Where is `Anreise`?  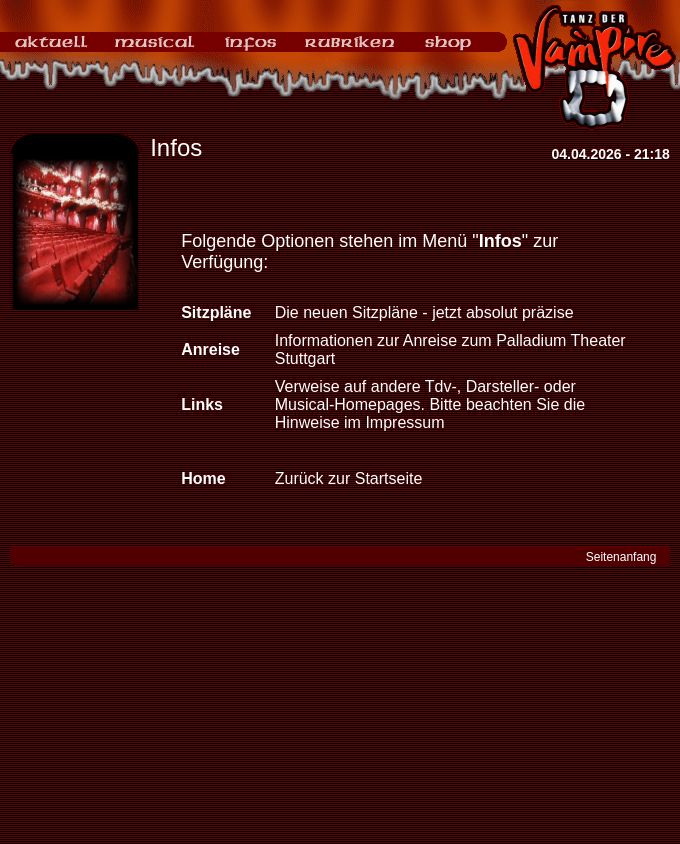
Anreise is located at coordinates (210, 349).